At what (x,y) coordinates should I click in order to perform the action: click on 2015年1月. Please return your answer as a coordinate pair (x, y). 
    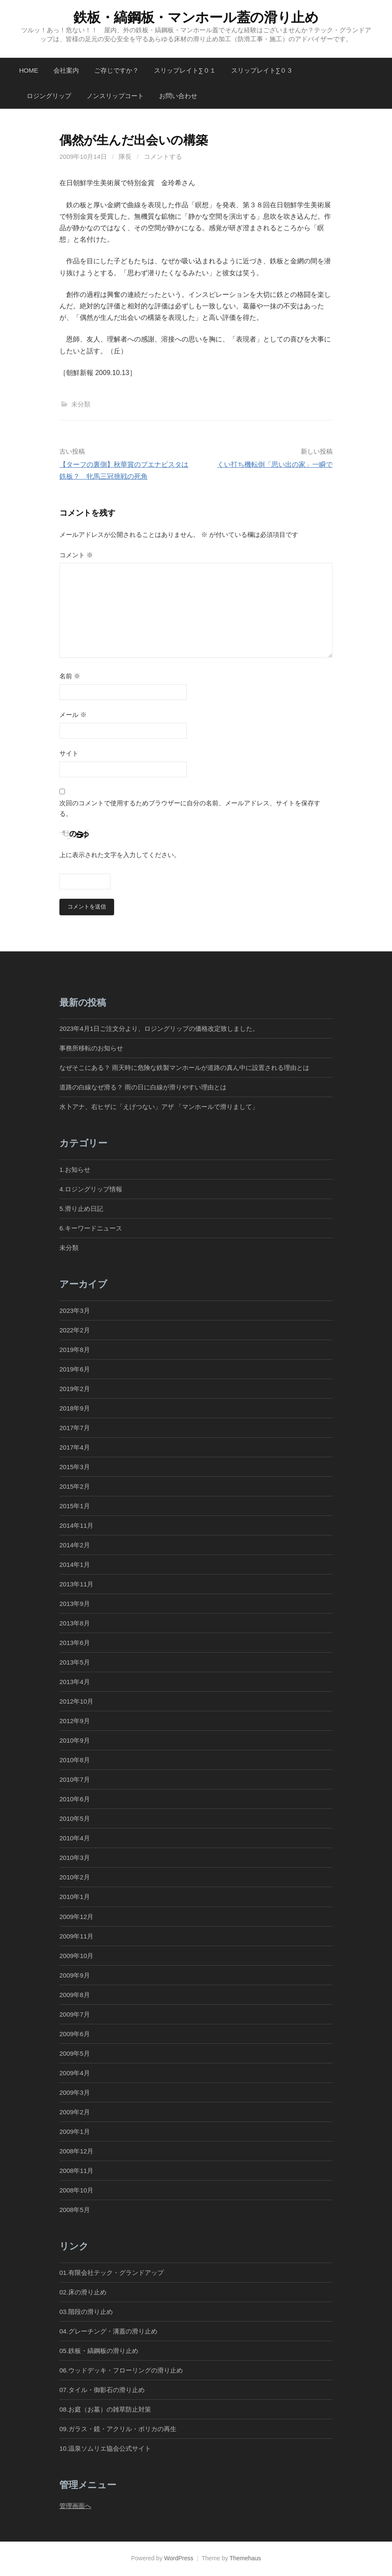
    Looking at the image, I should click on (74, 1506).